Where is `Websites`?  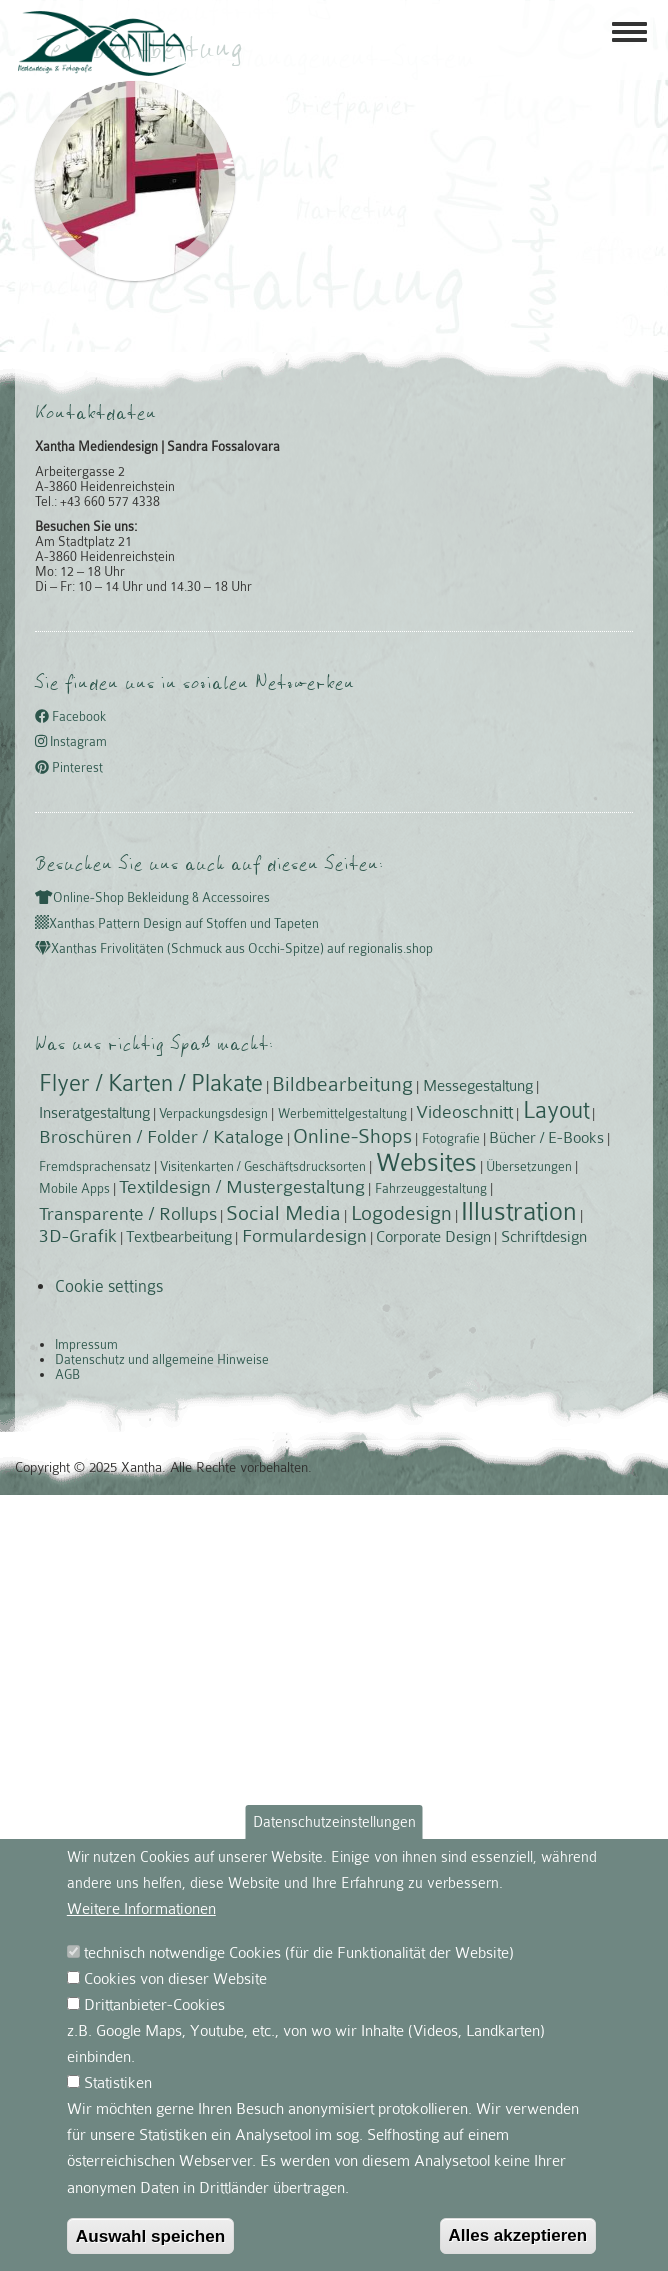 Websites is located at coordinates (426, 1162).